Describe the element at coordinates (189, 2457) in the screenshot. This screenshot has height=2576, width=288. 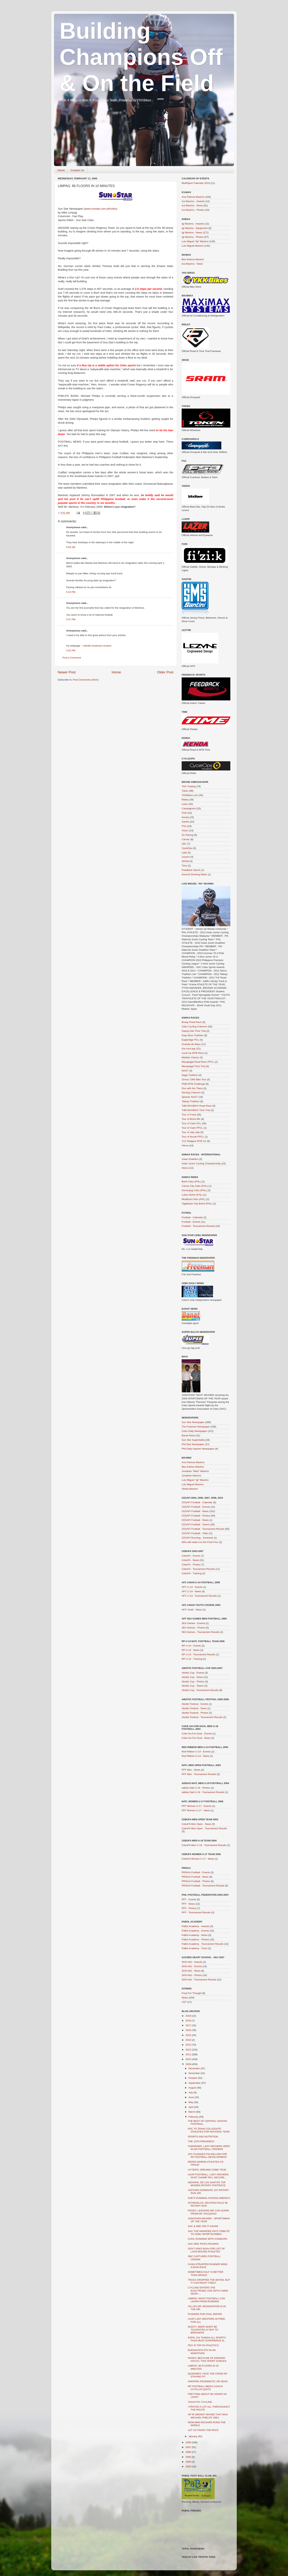
I see `2005` at that location.